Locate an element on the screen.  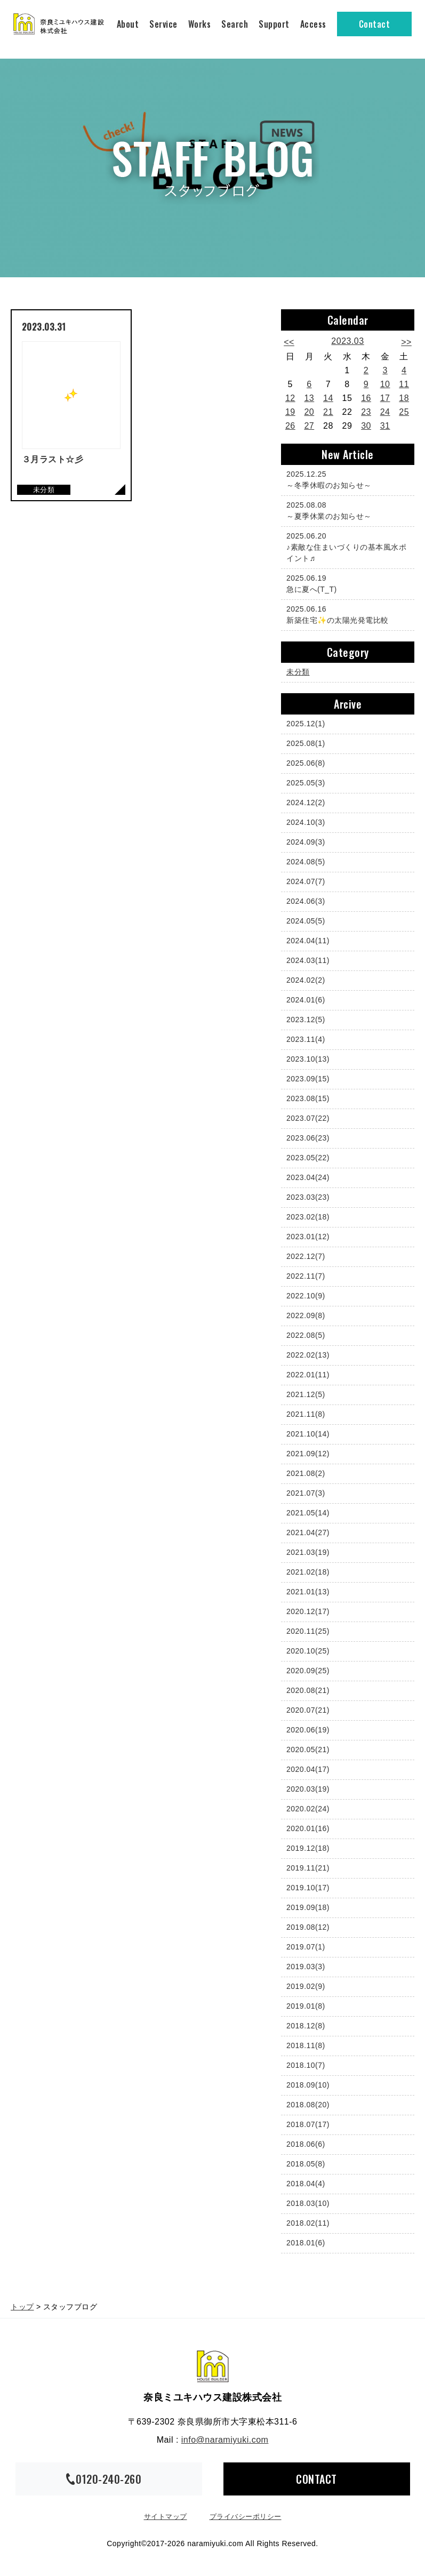
2018.03(10) is located at coordinates (308, 2203).